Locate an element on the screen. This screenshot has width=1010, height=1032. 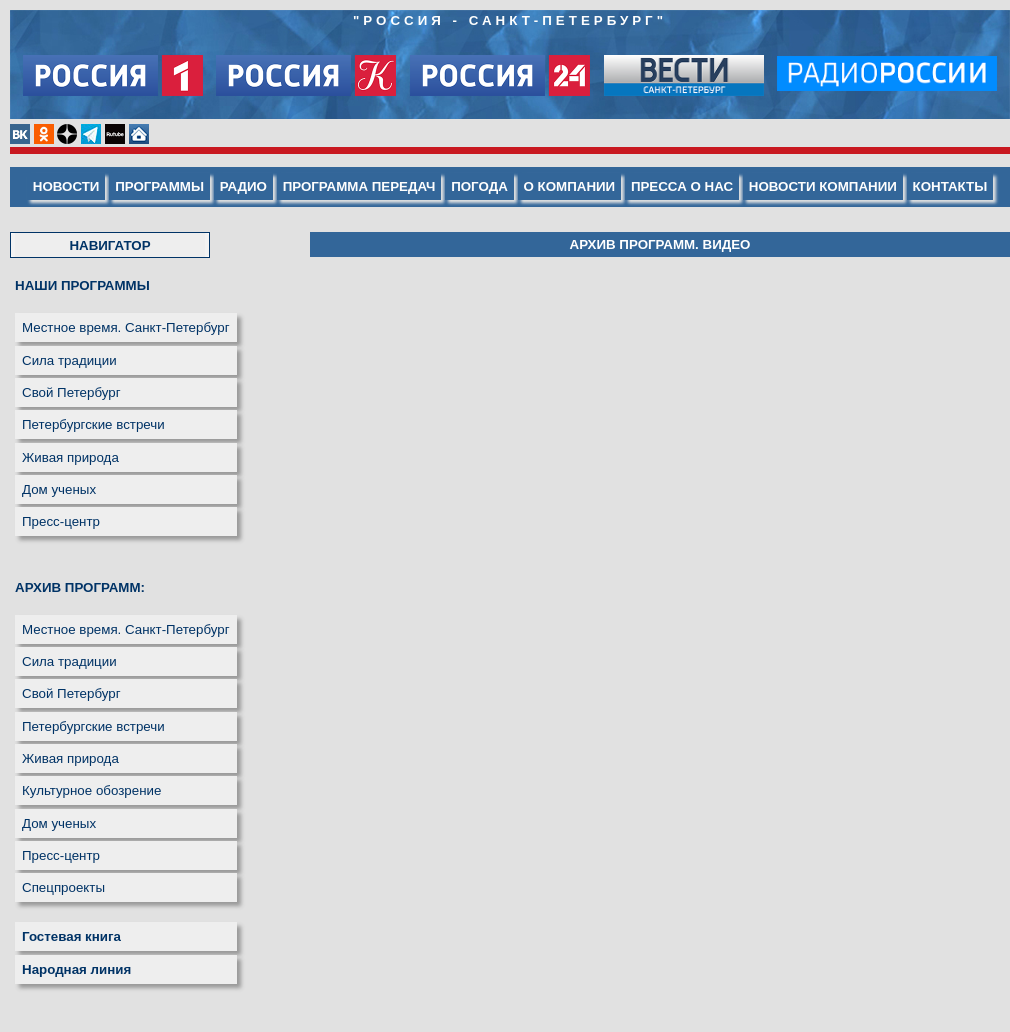
Культурное обозрение is located at coordinates (91, 790).